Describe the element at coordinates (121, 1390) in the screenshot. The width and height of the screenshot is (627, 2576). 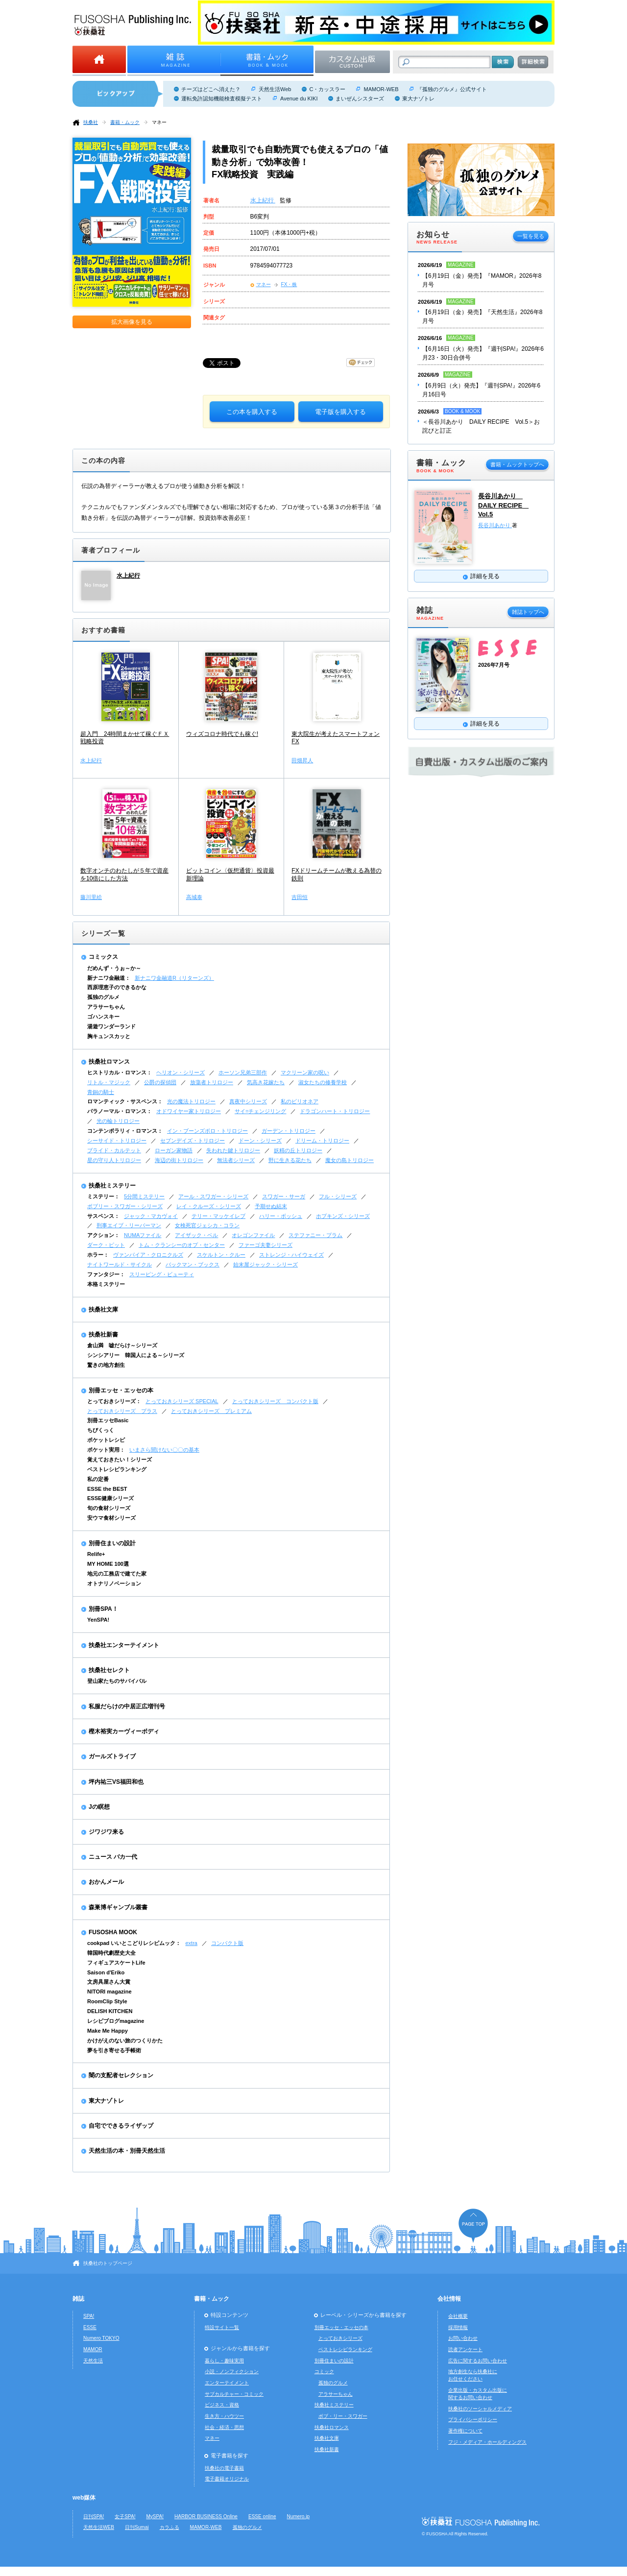
I see `別冊エッセ・エッセの本` at that location.